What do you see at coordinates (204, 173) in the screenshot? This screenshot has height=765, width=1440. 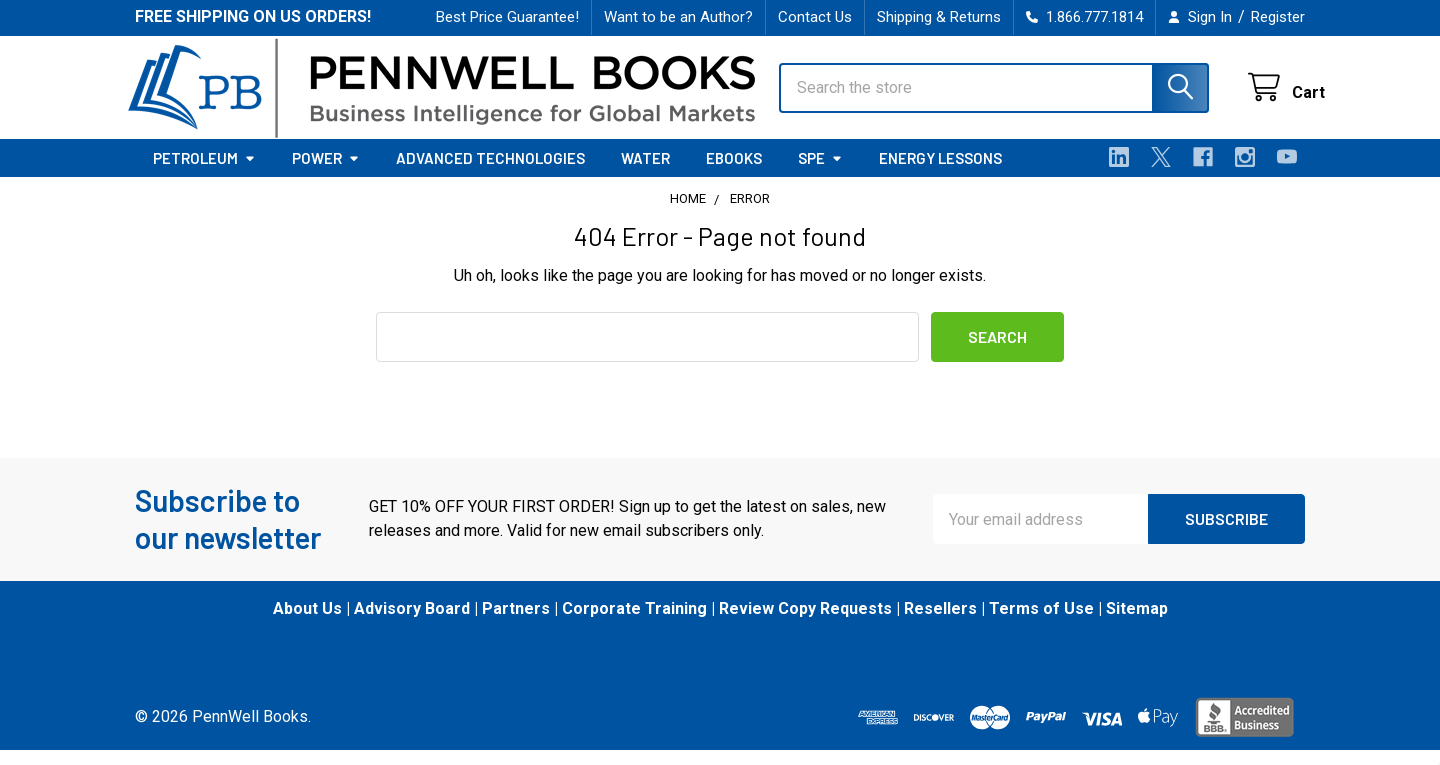 I see `Petroleum` at bounding box center [204, 173].